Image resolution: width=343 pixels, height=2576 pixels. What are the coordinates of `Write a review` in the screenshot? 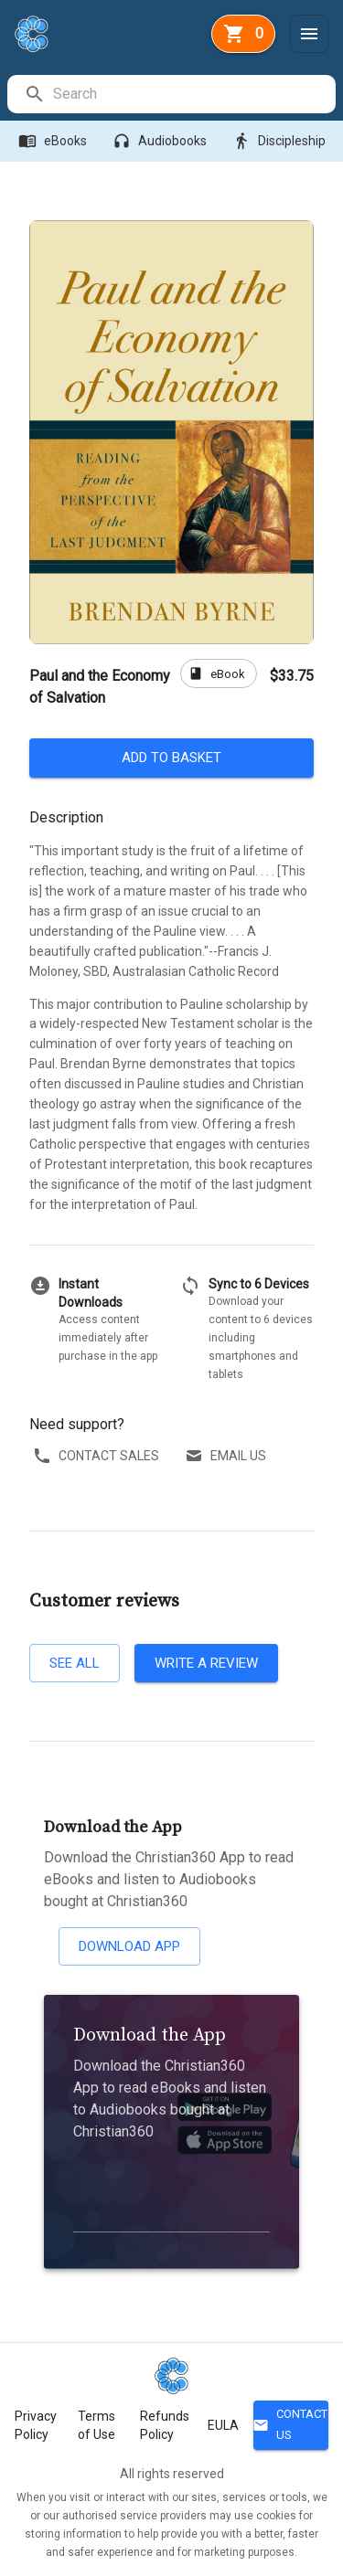 It's located at (206, 1663).